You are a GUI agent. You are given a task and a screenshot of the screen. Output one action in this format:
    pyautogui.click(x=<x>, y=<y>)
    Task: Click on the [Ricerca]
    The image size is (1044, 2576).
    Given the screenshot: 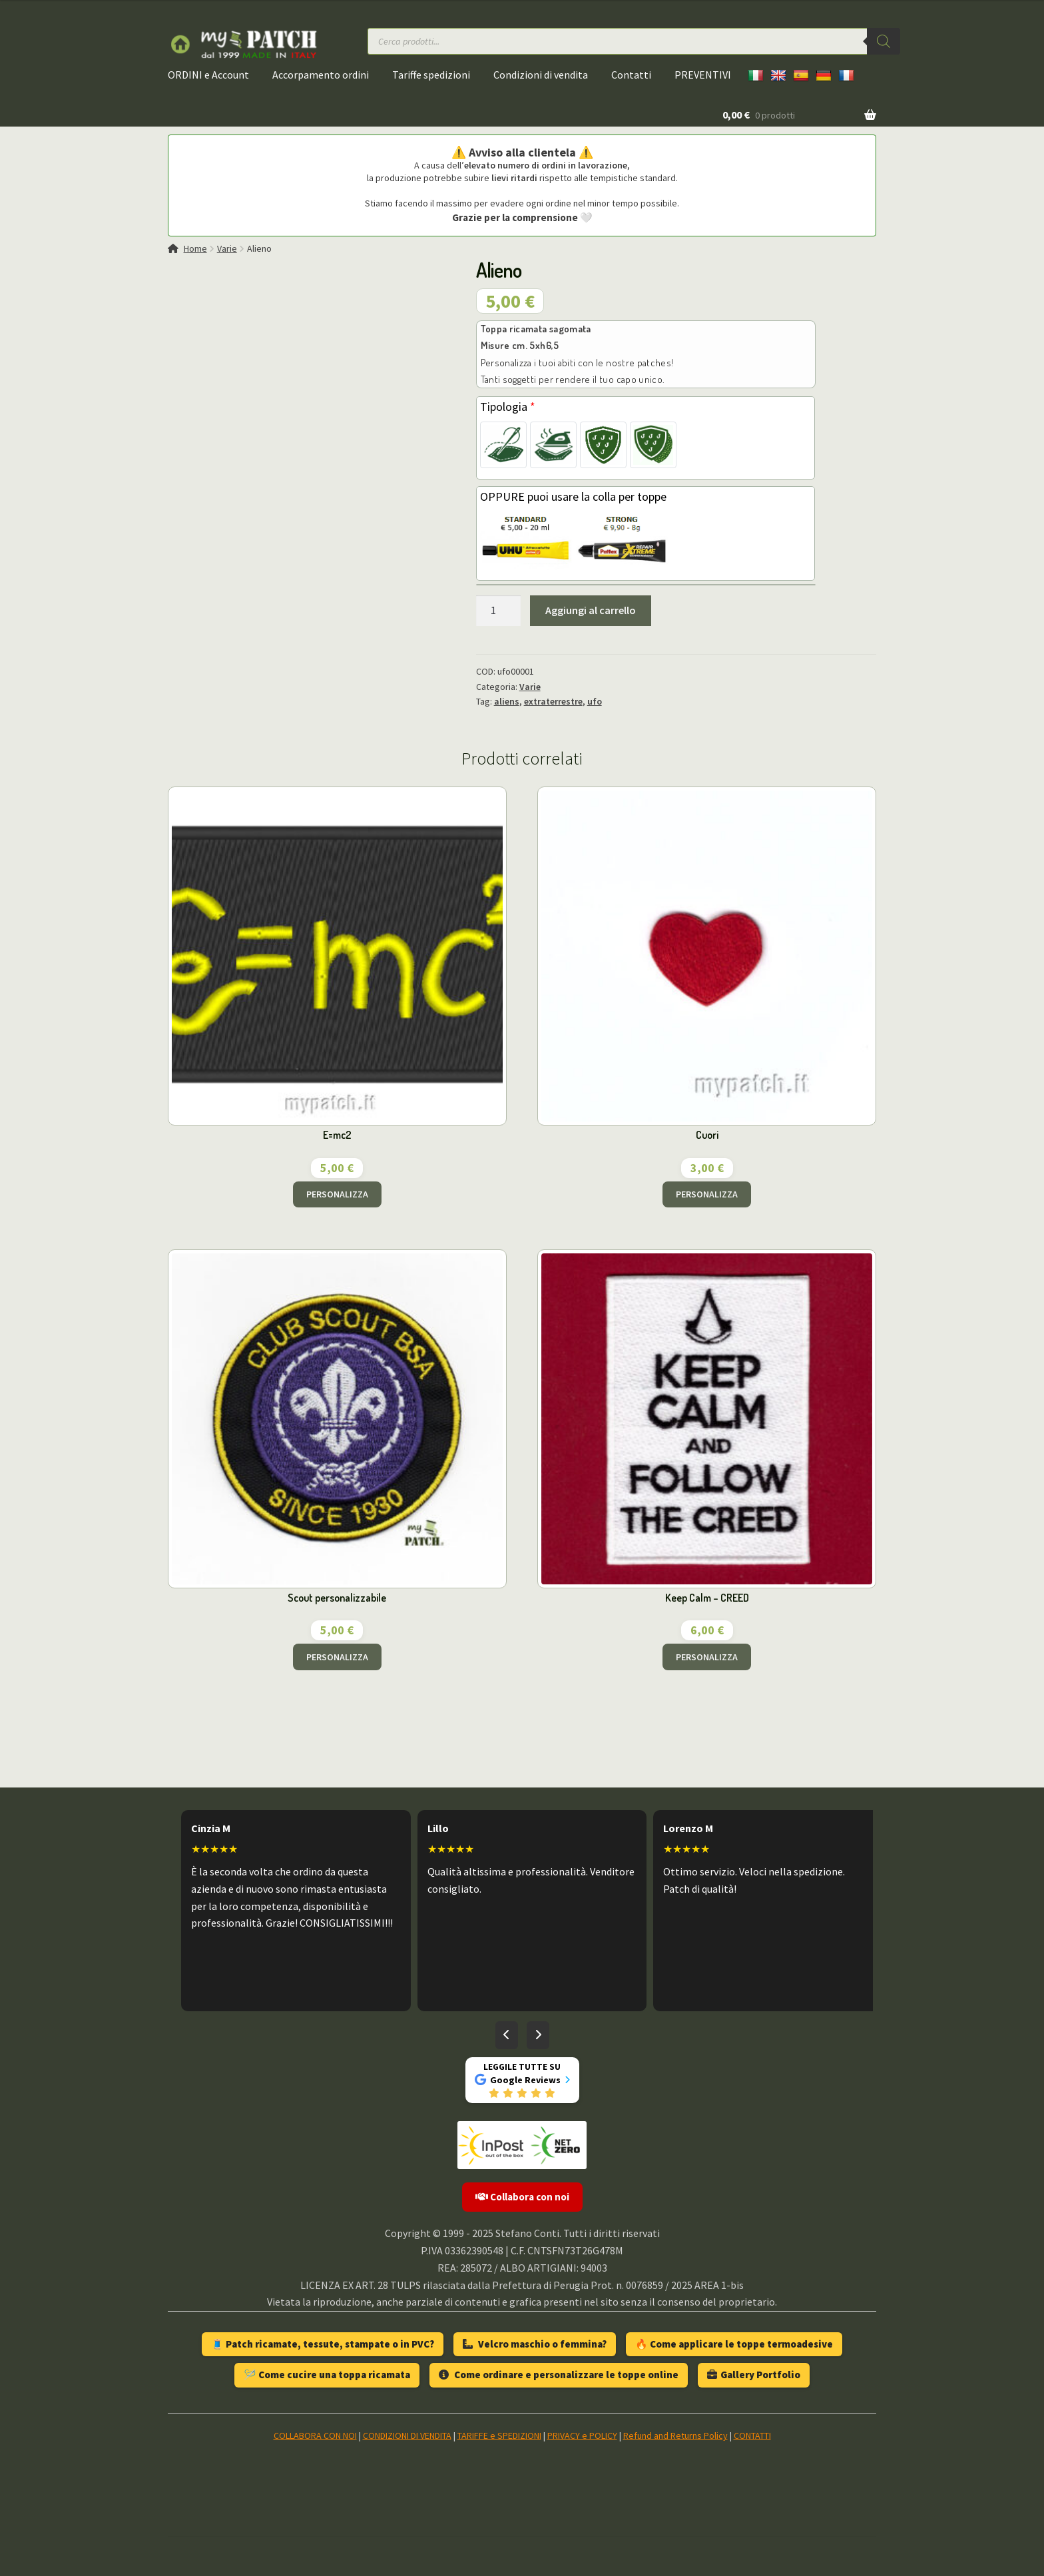 What is the action you would take?
    pyautogui.click(x=883, y=41)
    